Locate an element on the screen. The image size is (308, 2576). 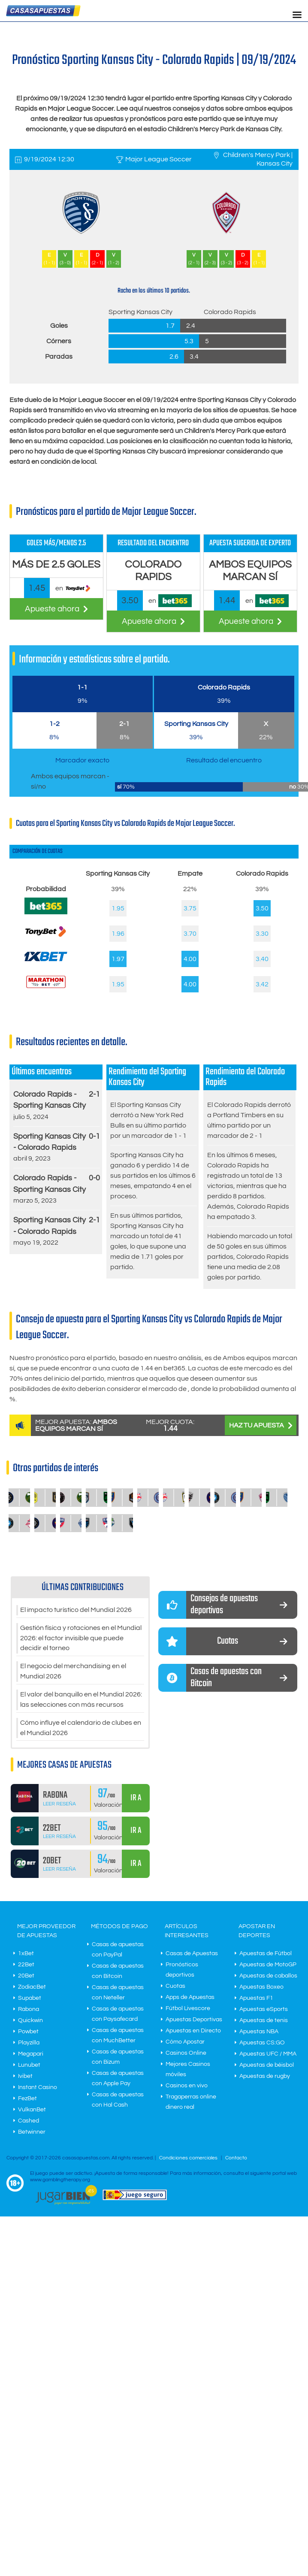
Apuestas en Directo is located at coordinates (193, 2032).